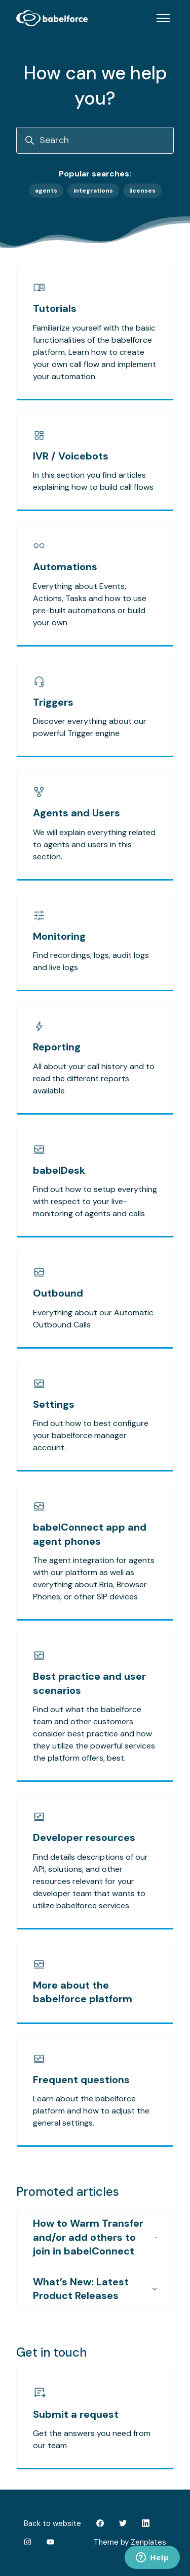 The image size is (190, 2576). What do you see at coordinates (95, 1201) in the screenshot?
I see `Find out how to setup everything with respect to your live-monitoring of agents and calls` at bounding box center [95, 1201].